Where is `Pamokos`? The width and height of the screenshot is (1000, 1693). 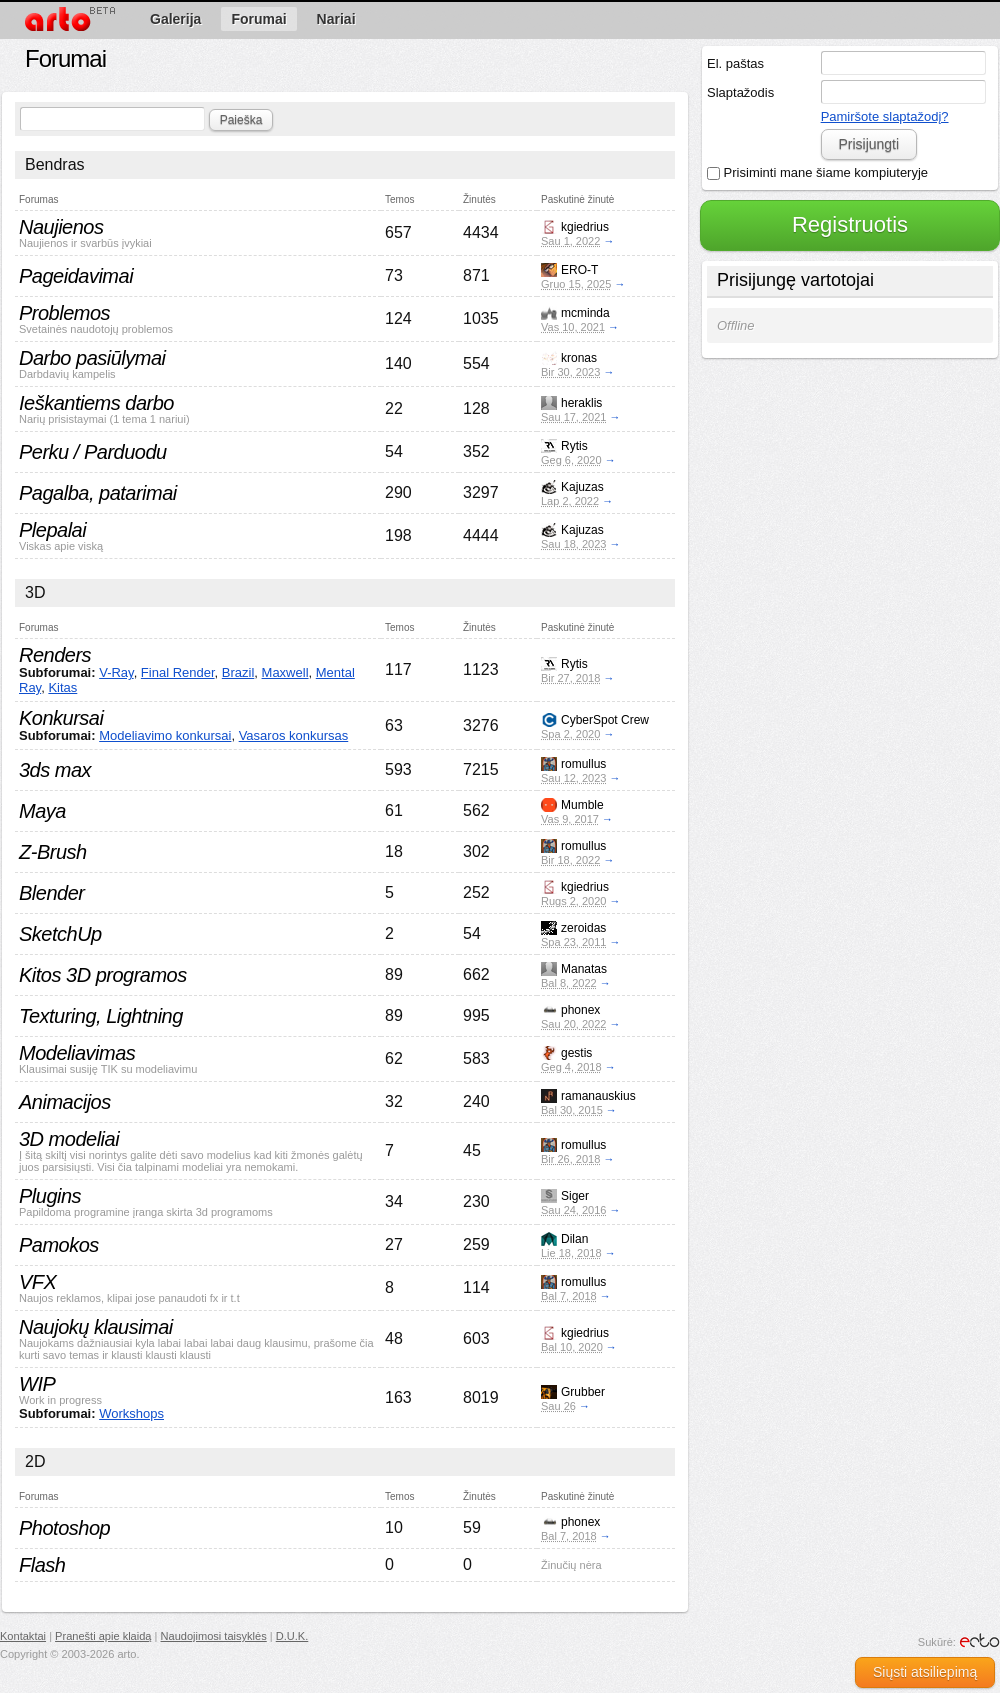
Pamokos is located at coordinates (59, 1245).